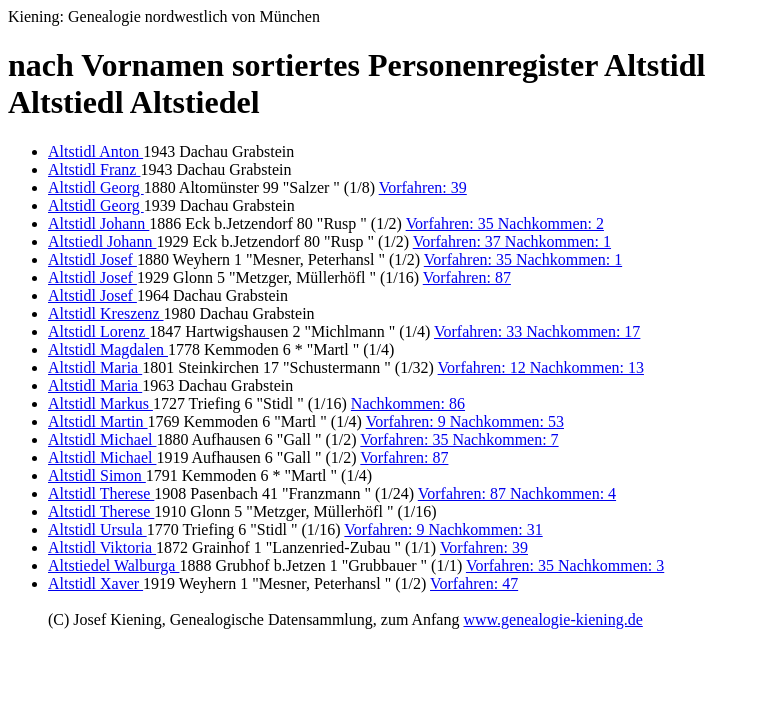 This screenshot has width=768, height=720. I want to click on Vorfahren: 47, so click(474, 583).